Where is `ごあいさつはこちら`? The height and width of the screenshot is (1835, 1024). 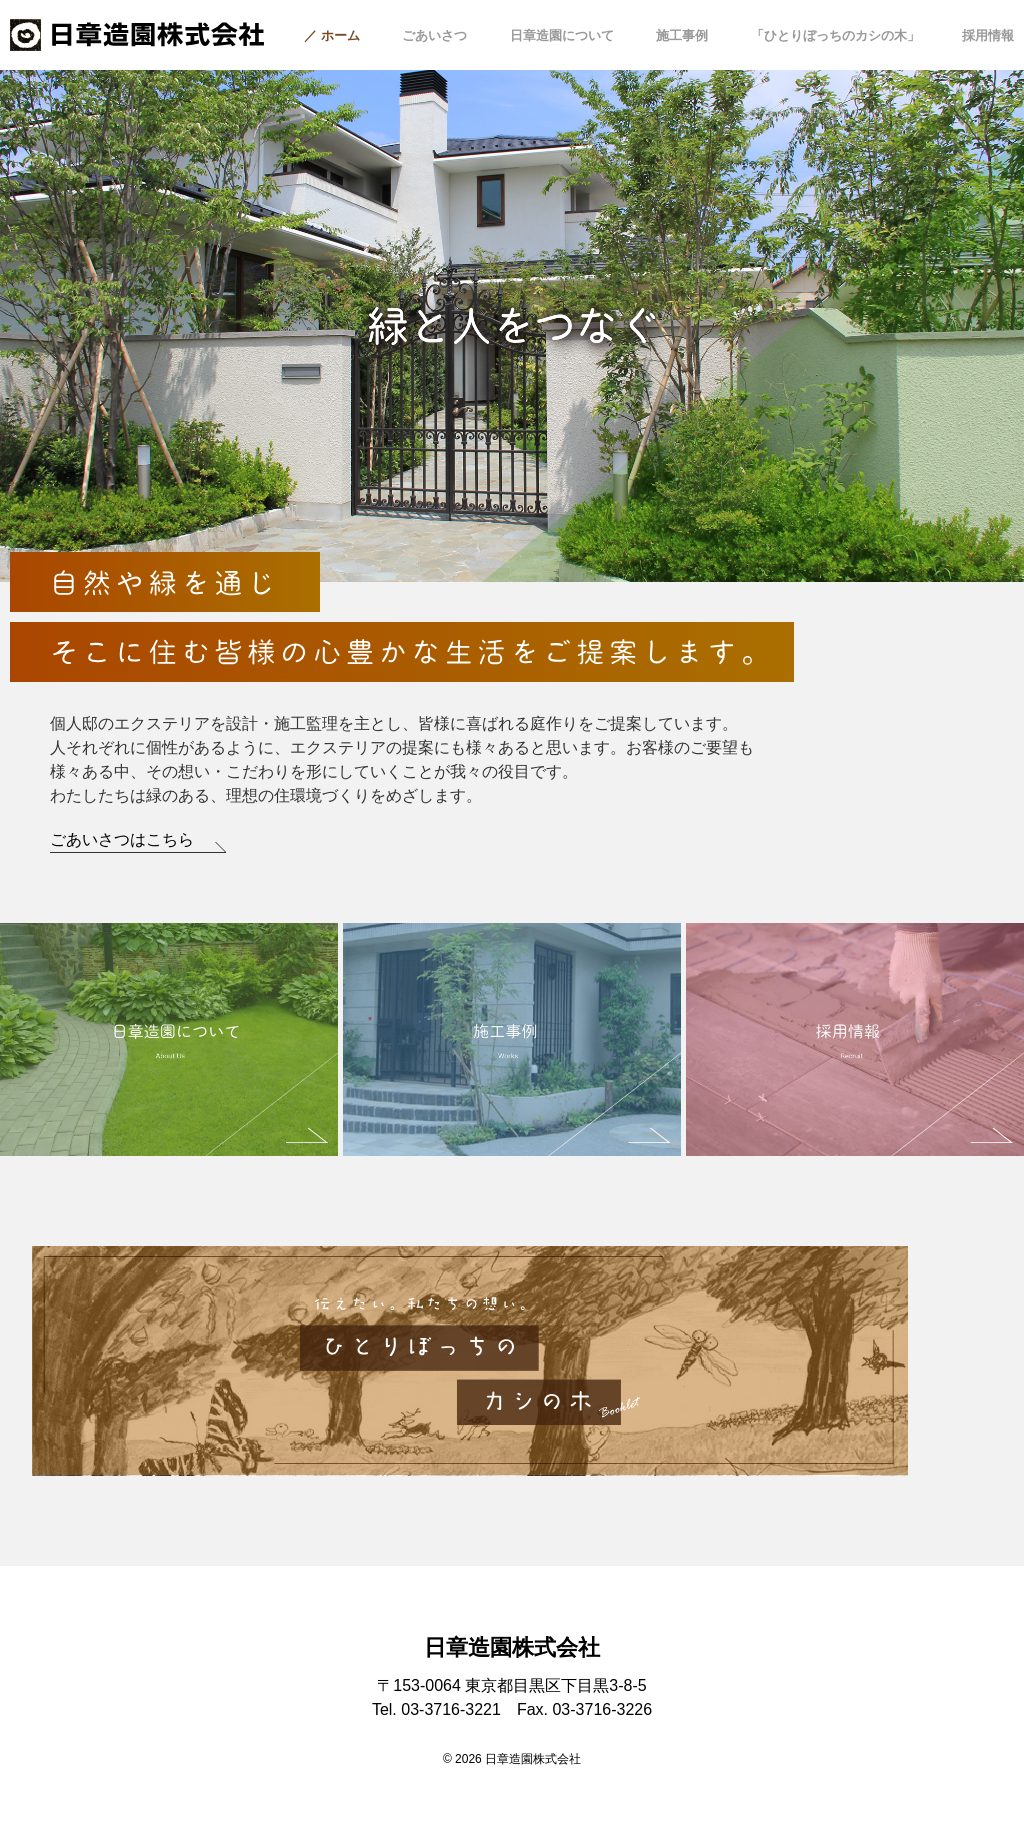
ごあいさつはこちら is located at coordinates (122, 839).